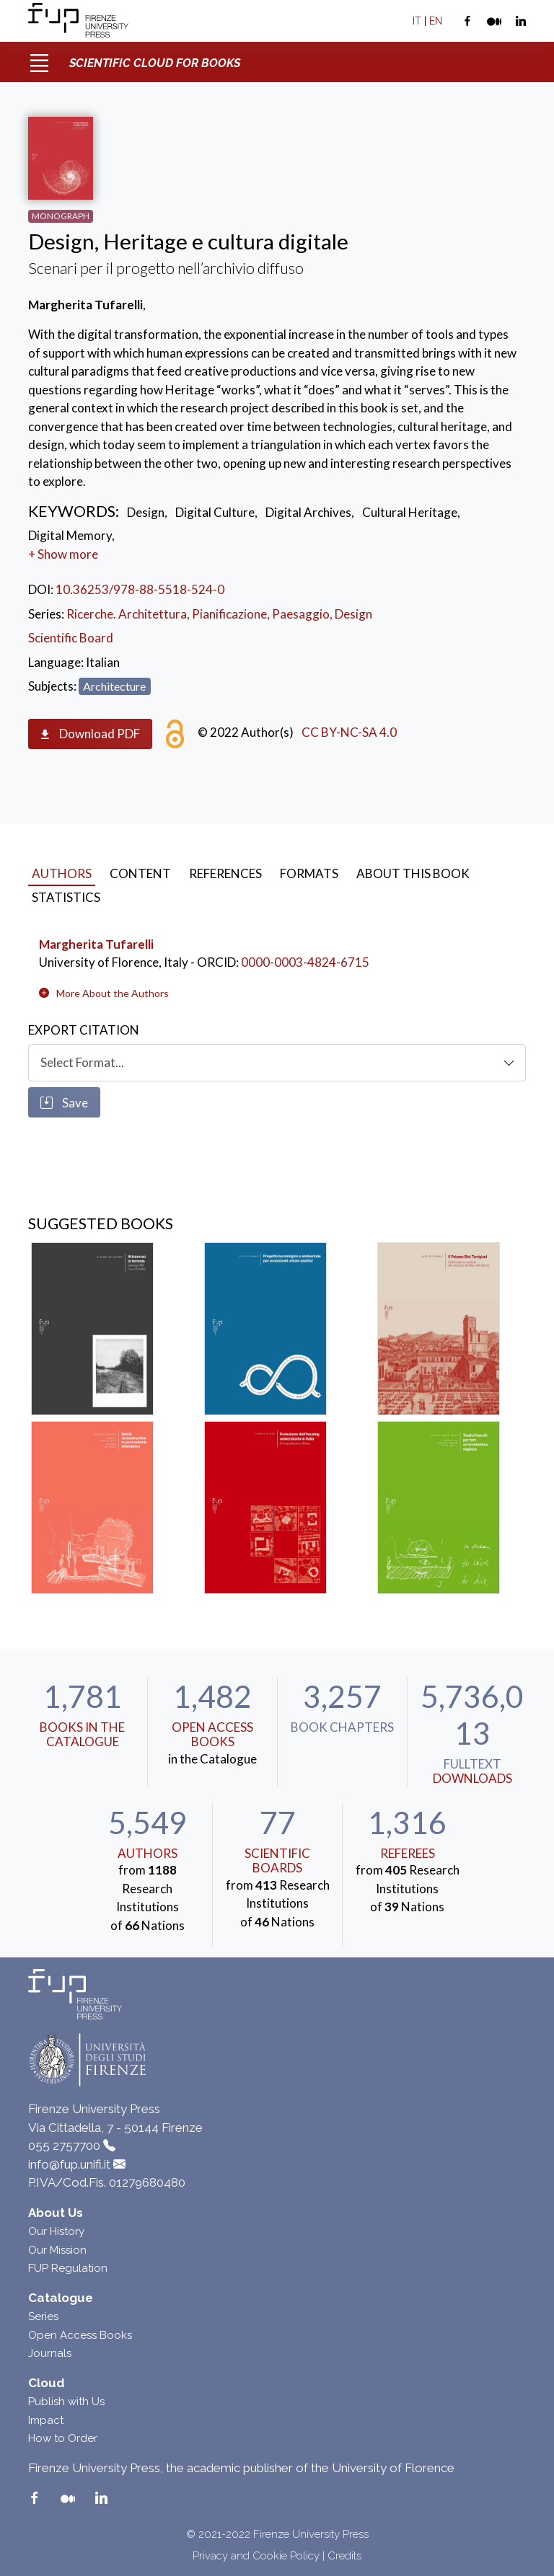 The height and width of the screenshot is (2576, 554). I want to click on EN, so click(435, 21).